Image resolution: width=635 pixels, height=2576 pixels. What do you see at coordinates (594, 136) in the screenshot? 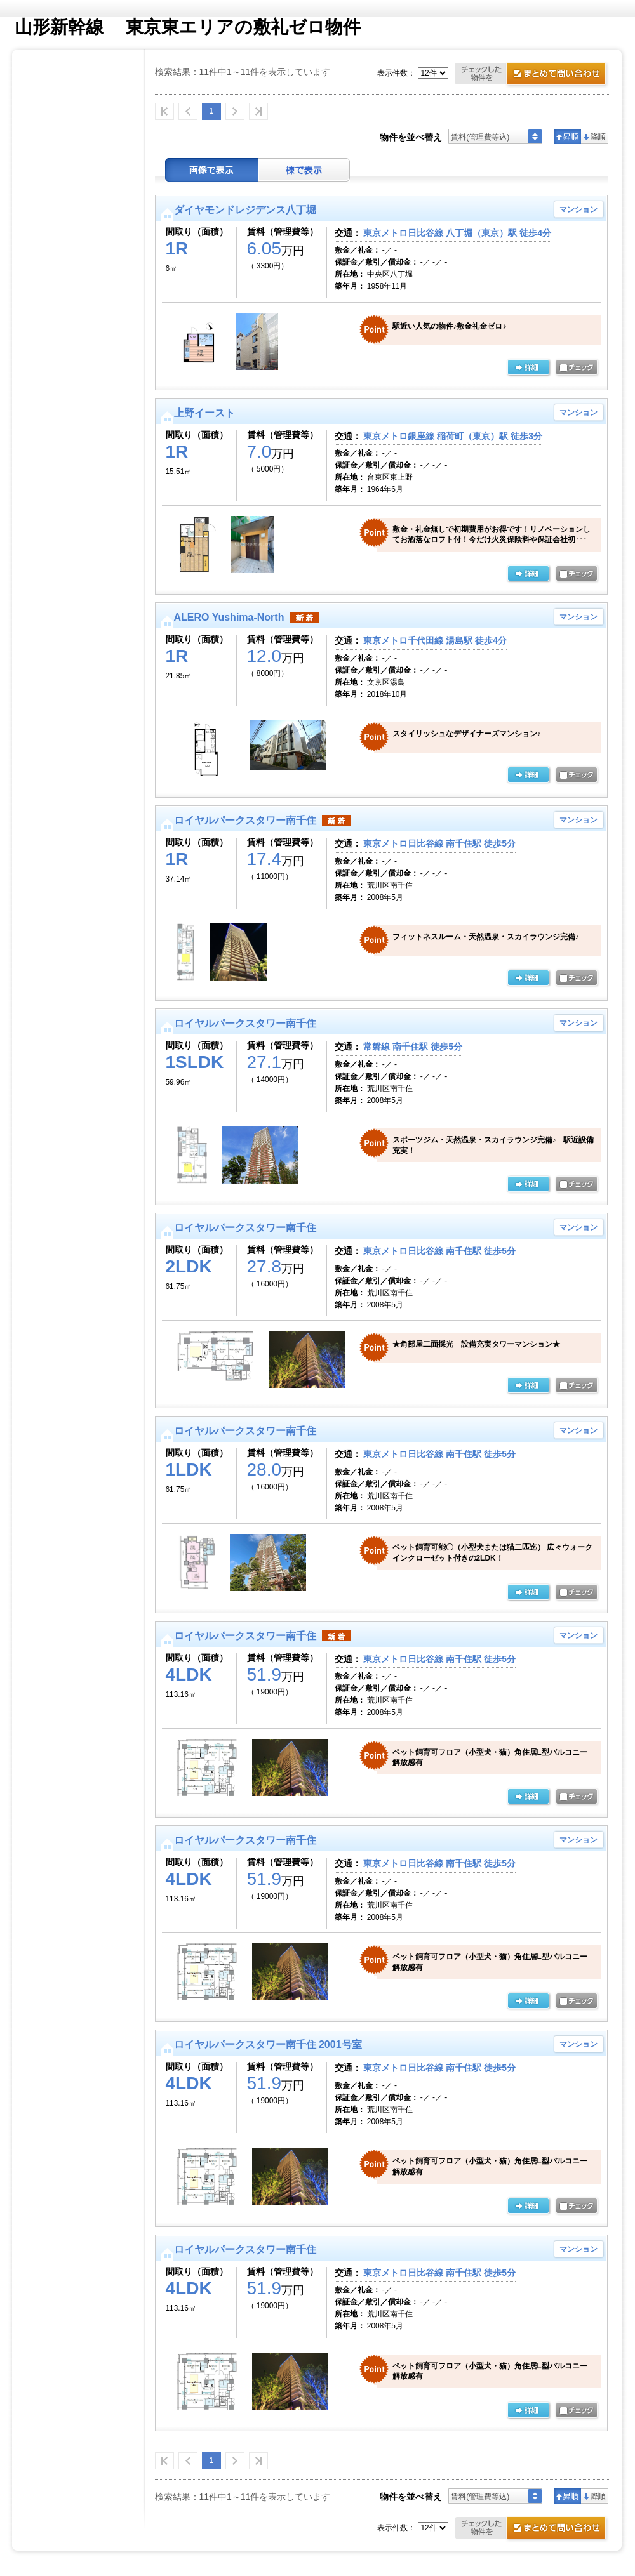
I see `降順` at bounding box center [594, 136].